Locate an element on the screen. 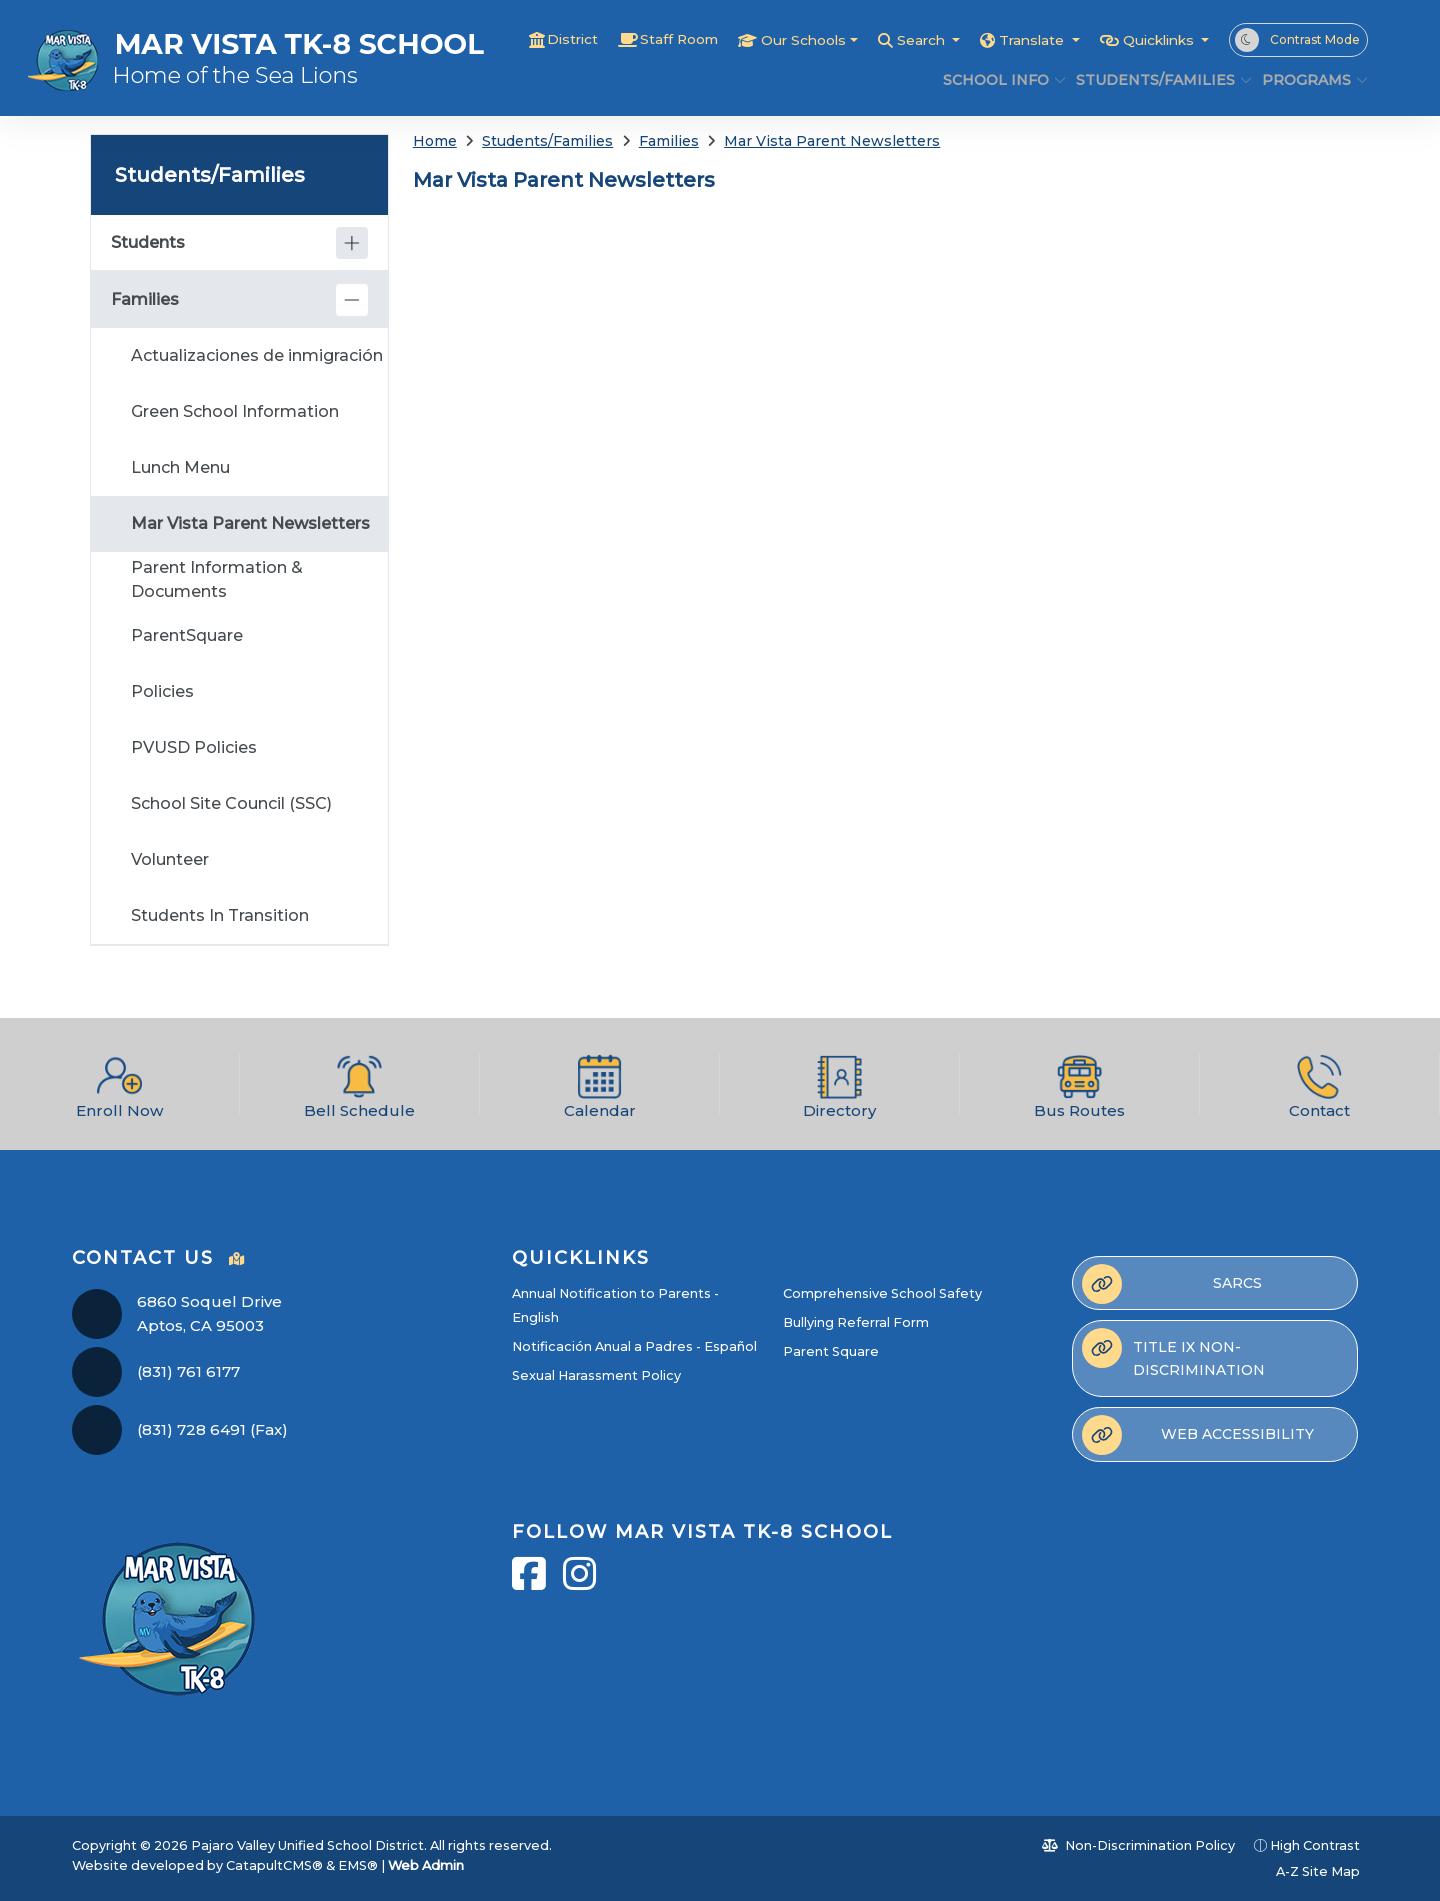  School Site Council (SSC) is located at coordinates (231, 803).